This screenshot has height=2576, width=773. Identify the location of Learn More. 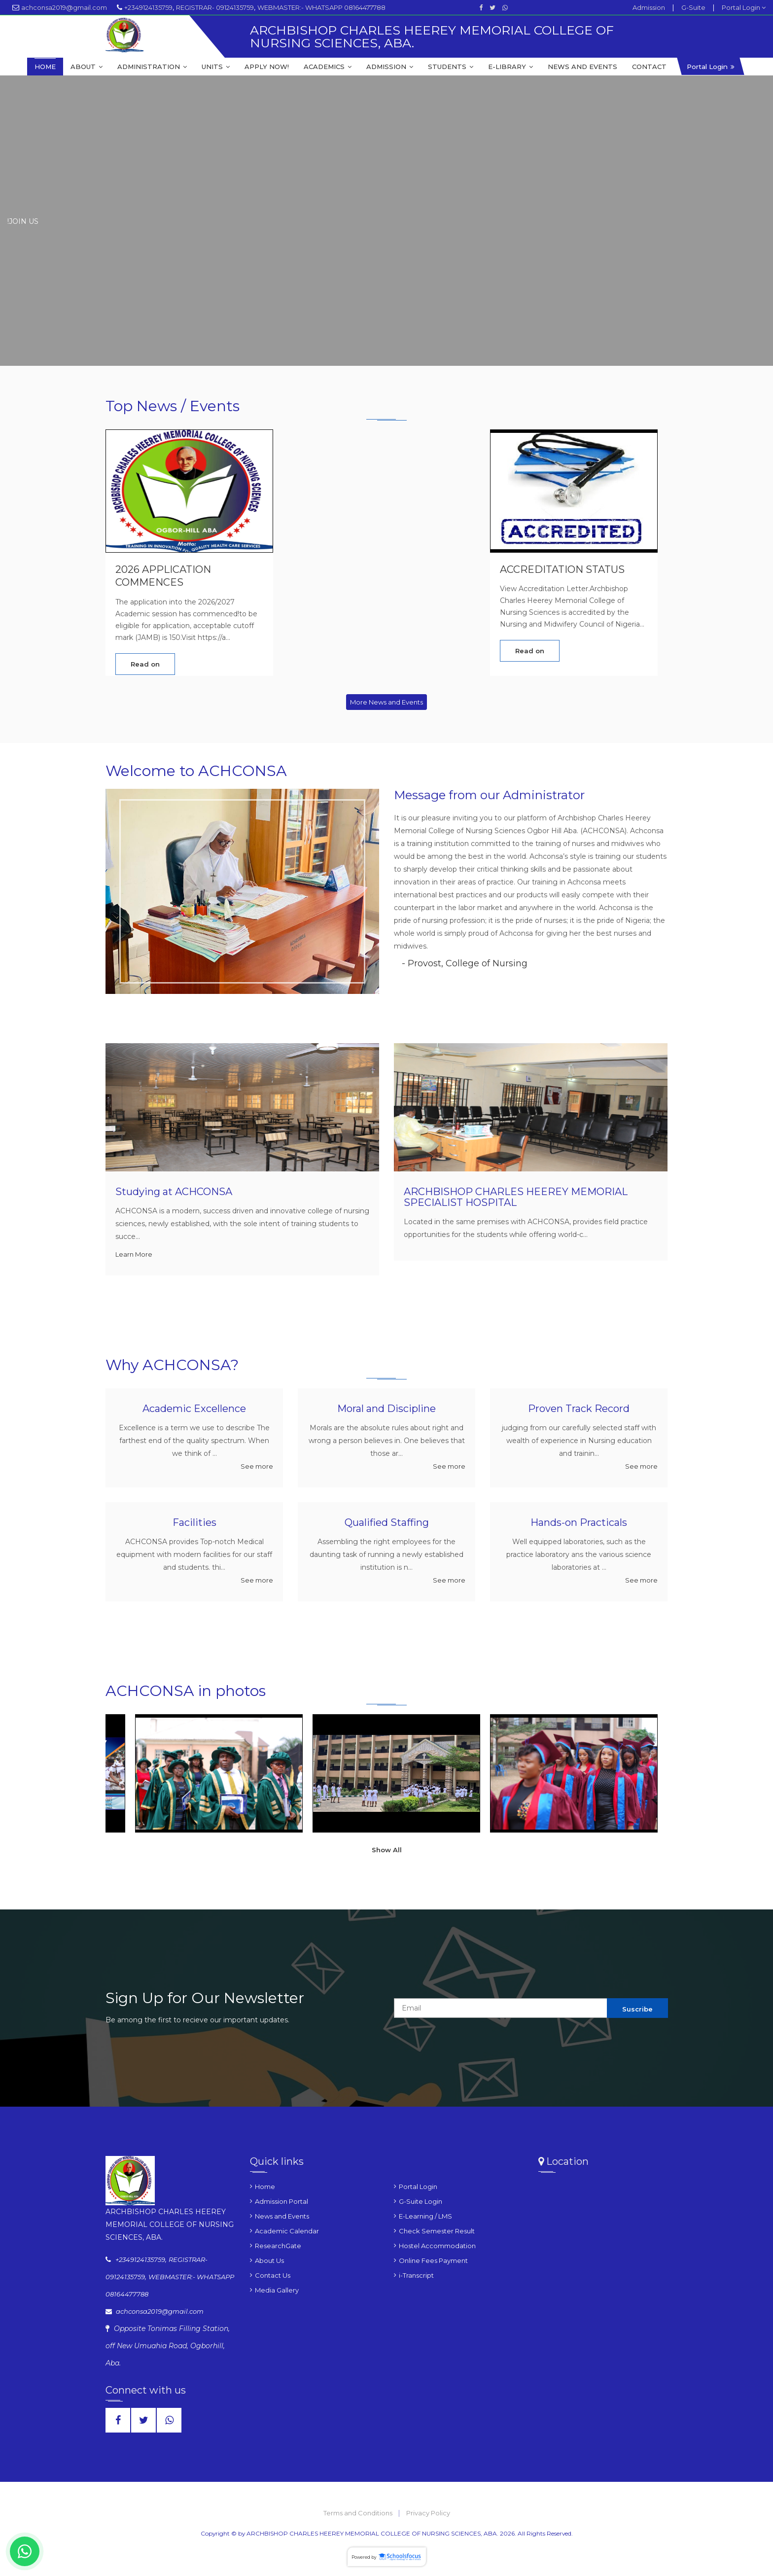
(133, 1254).